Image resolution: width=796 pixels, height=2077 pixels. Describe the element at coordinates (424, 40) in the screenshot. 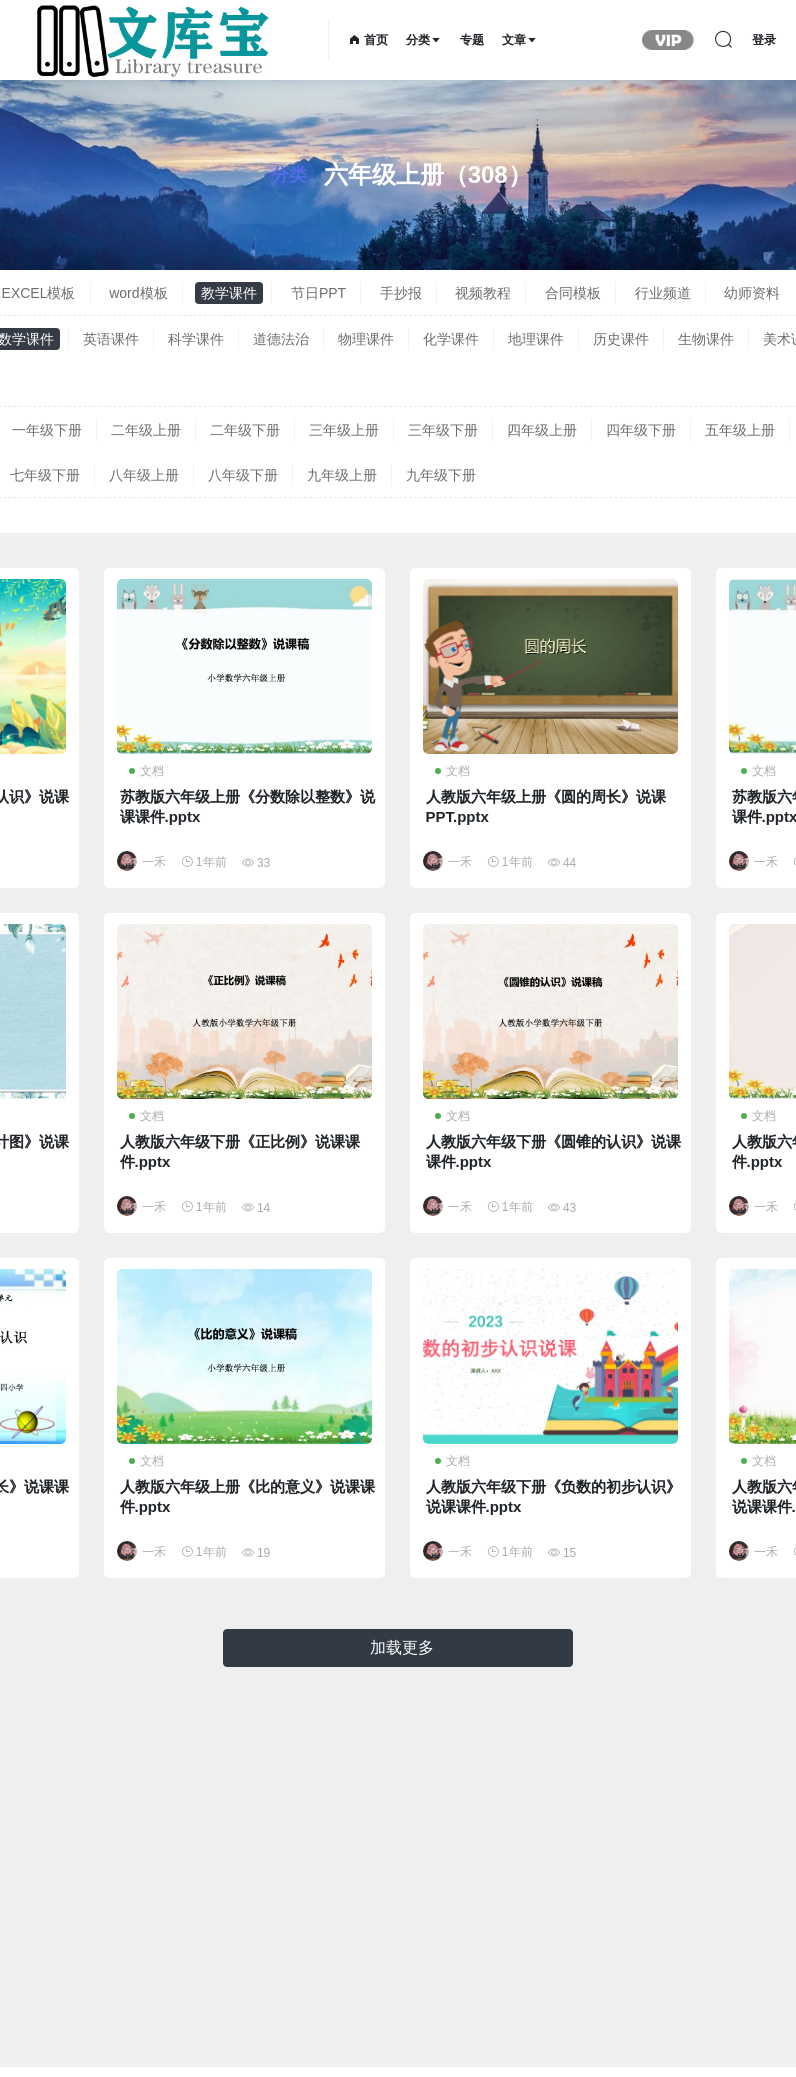

I see `分类` at that location.